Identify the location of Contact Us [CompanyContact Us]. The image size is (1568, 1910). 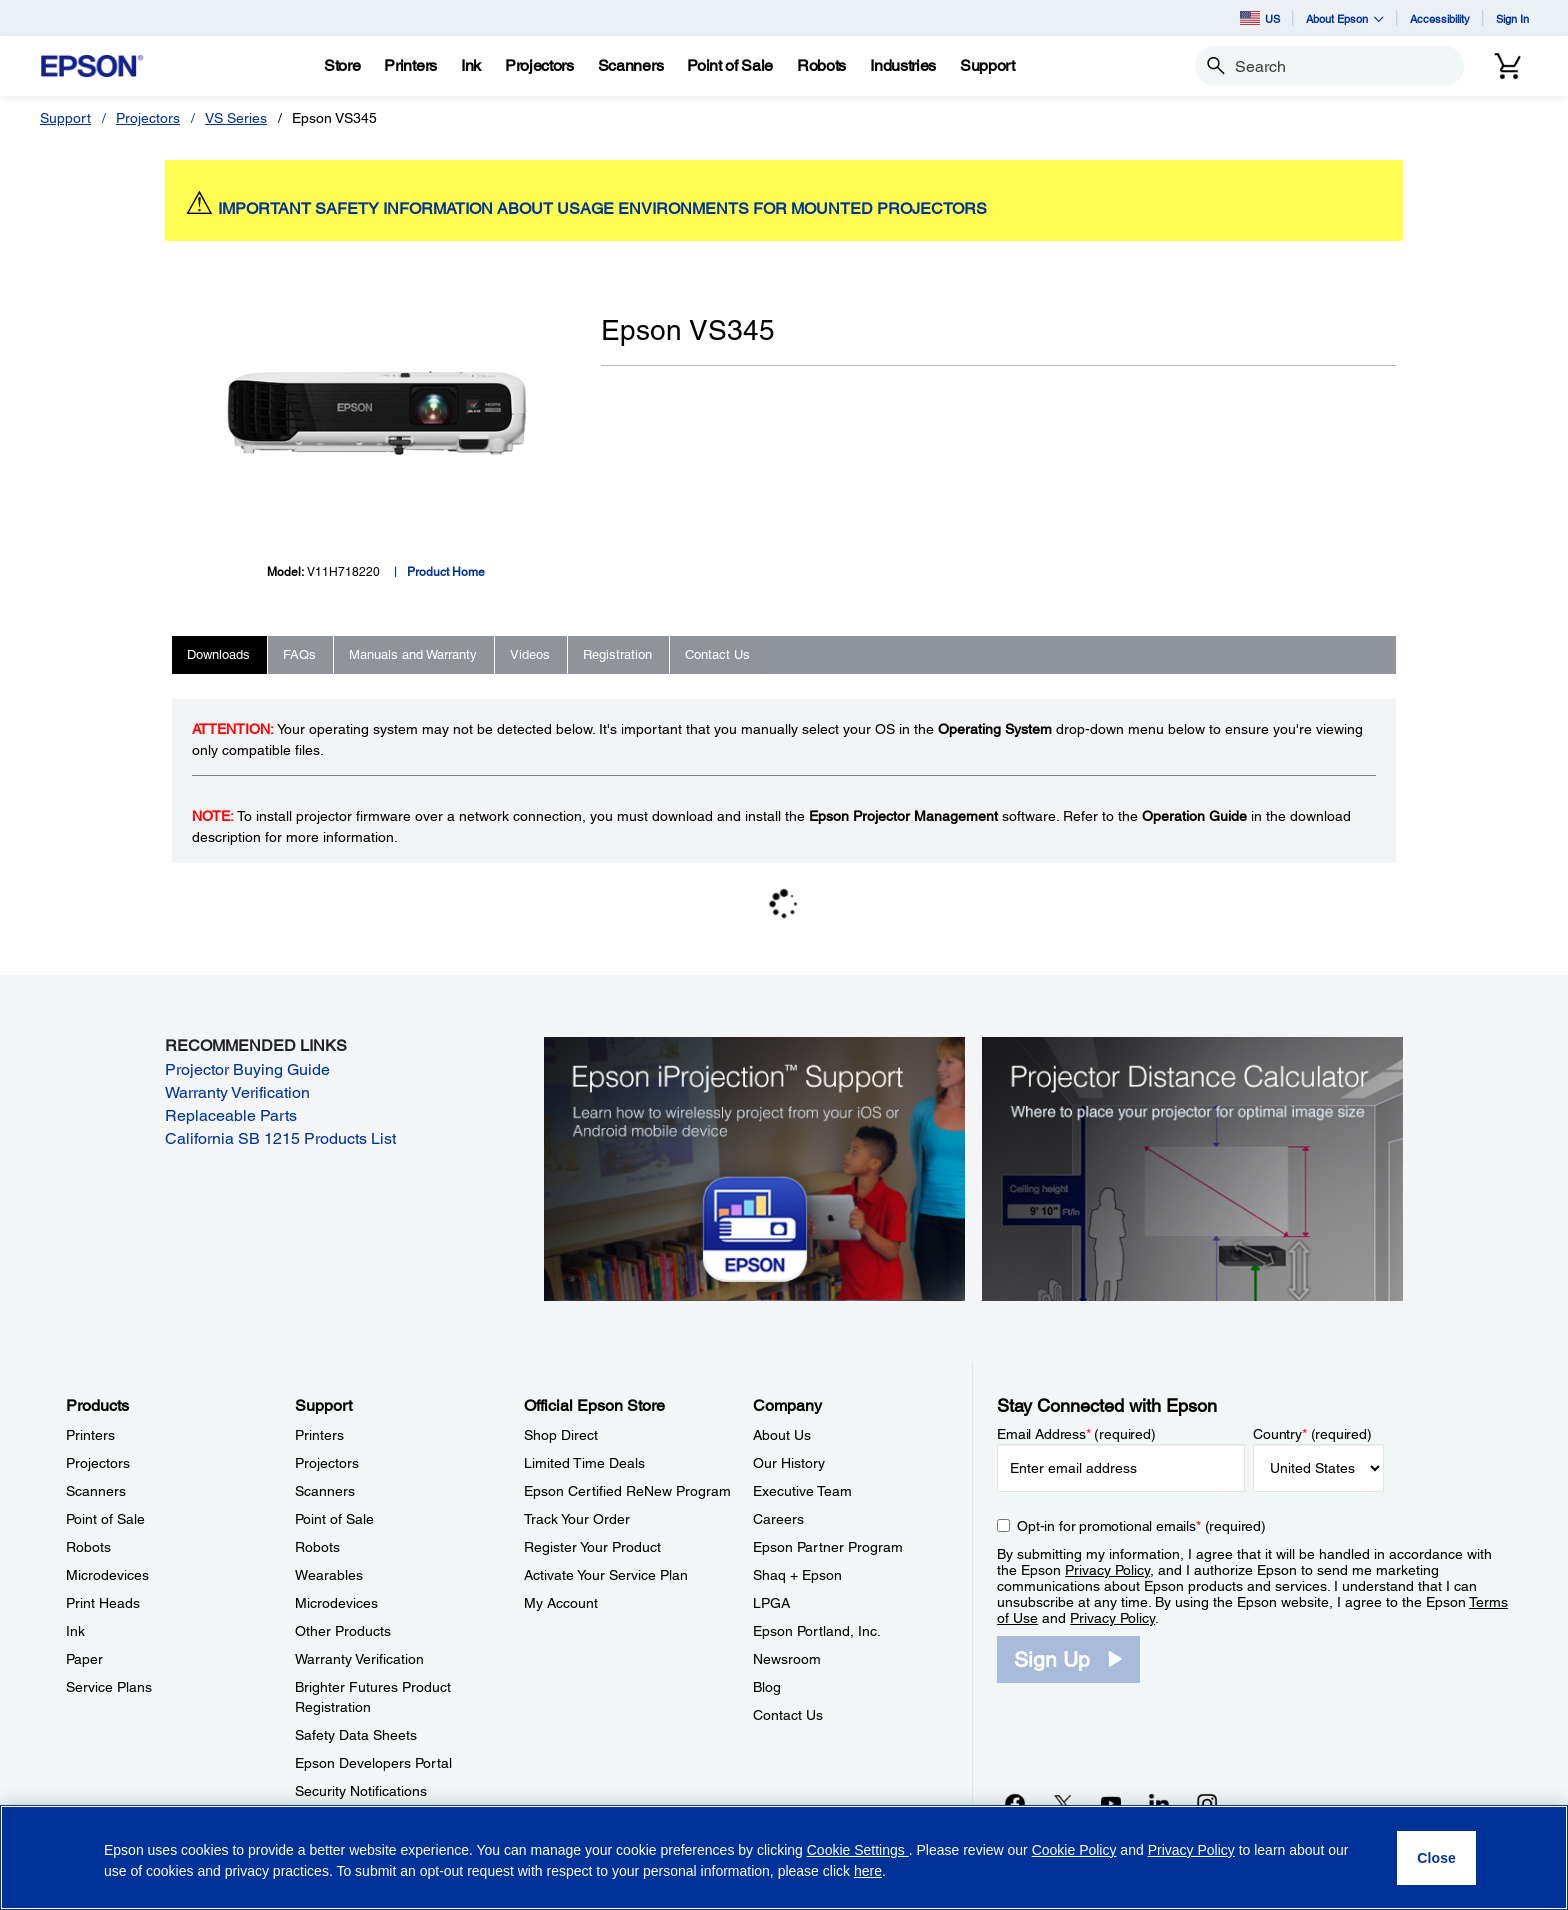
(788, 1715).